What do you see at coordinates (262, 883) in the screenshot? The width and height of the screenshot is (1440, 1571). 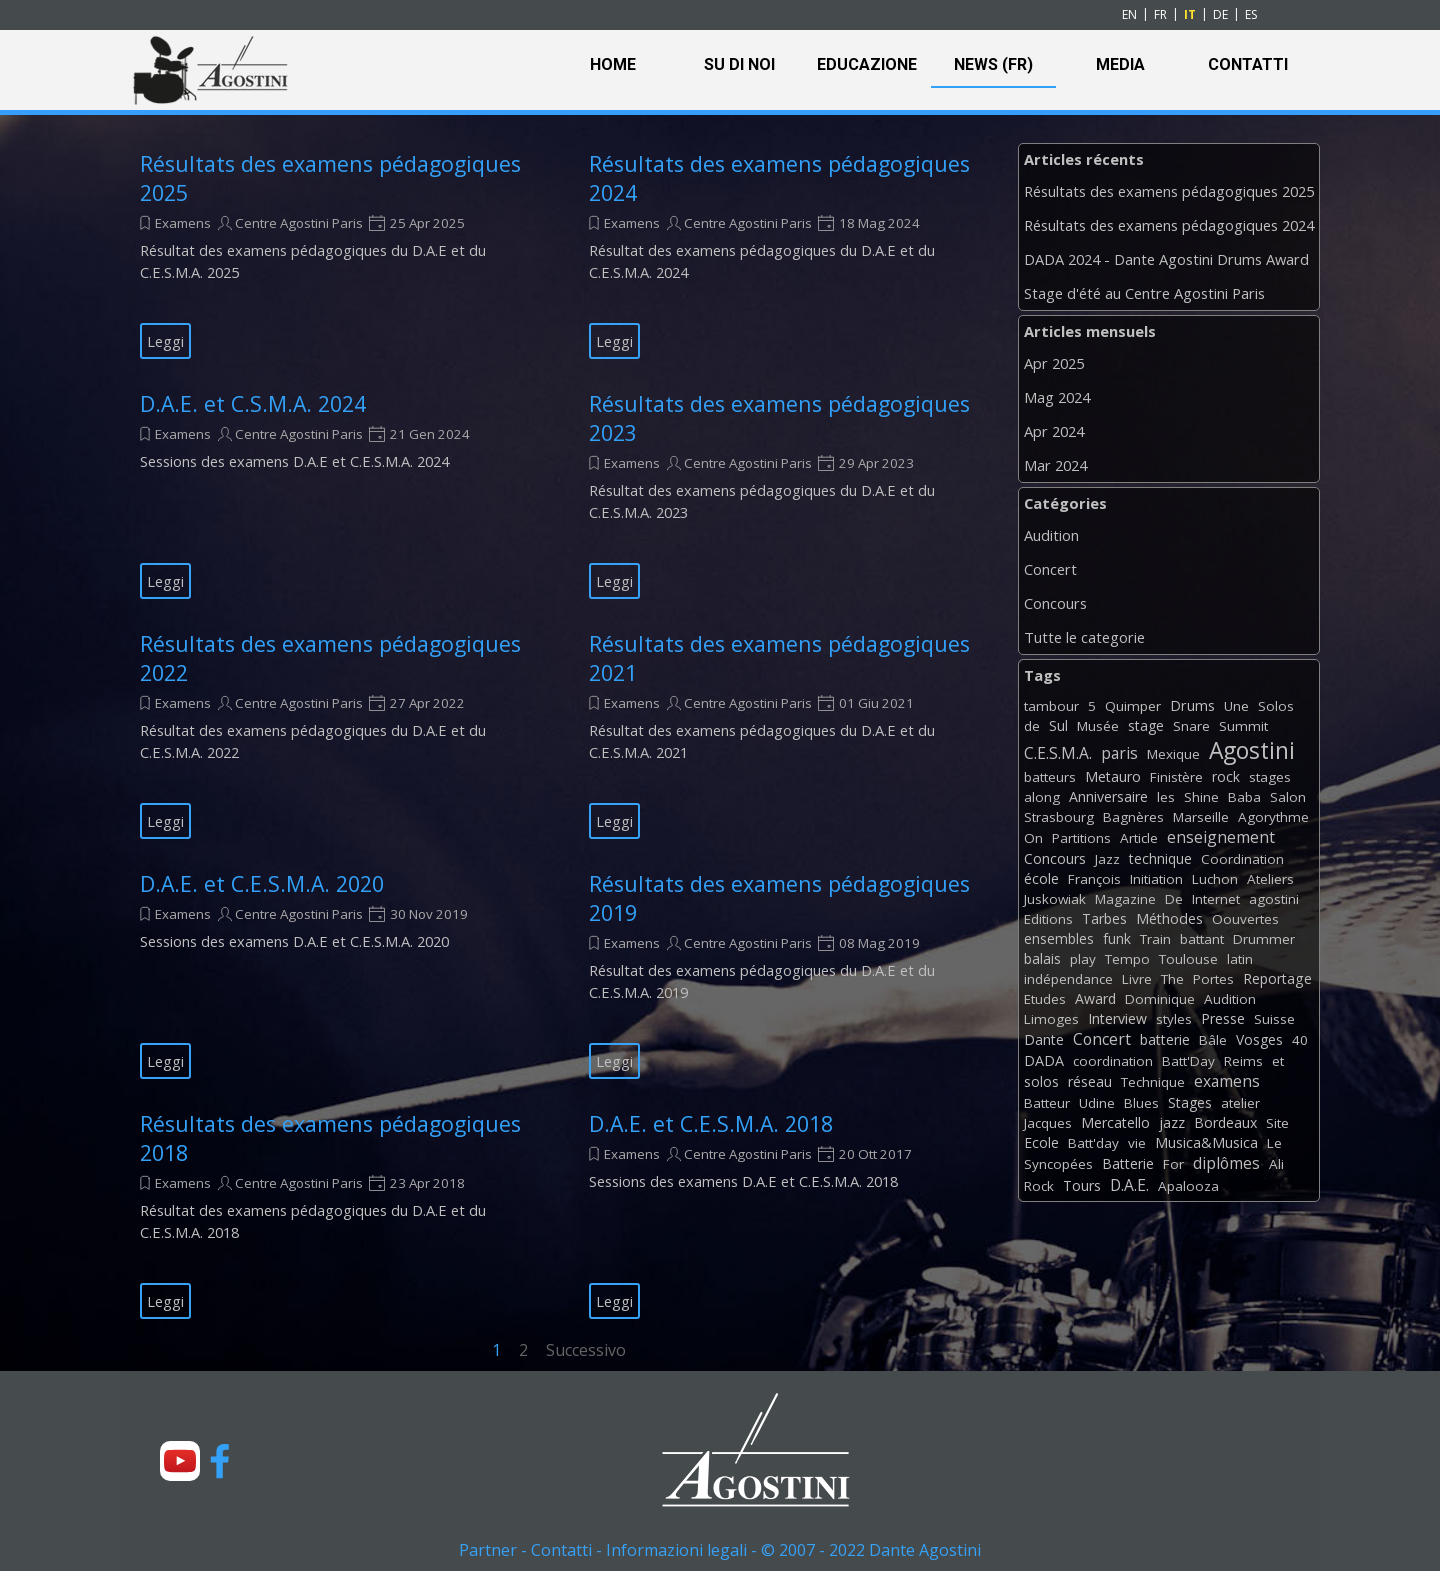 I see `D.A.E. et C.E.S.M.A. 2020` at bounding box center [262, 883].